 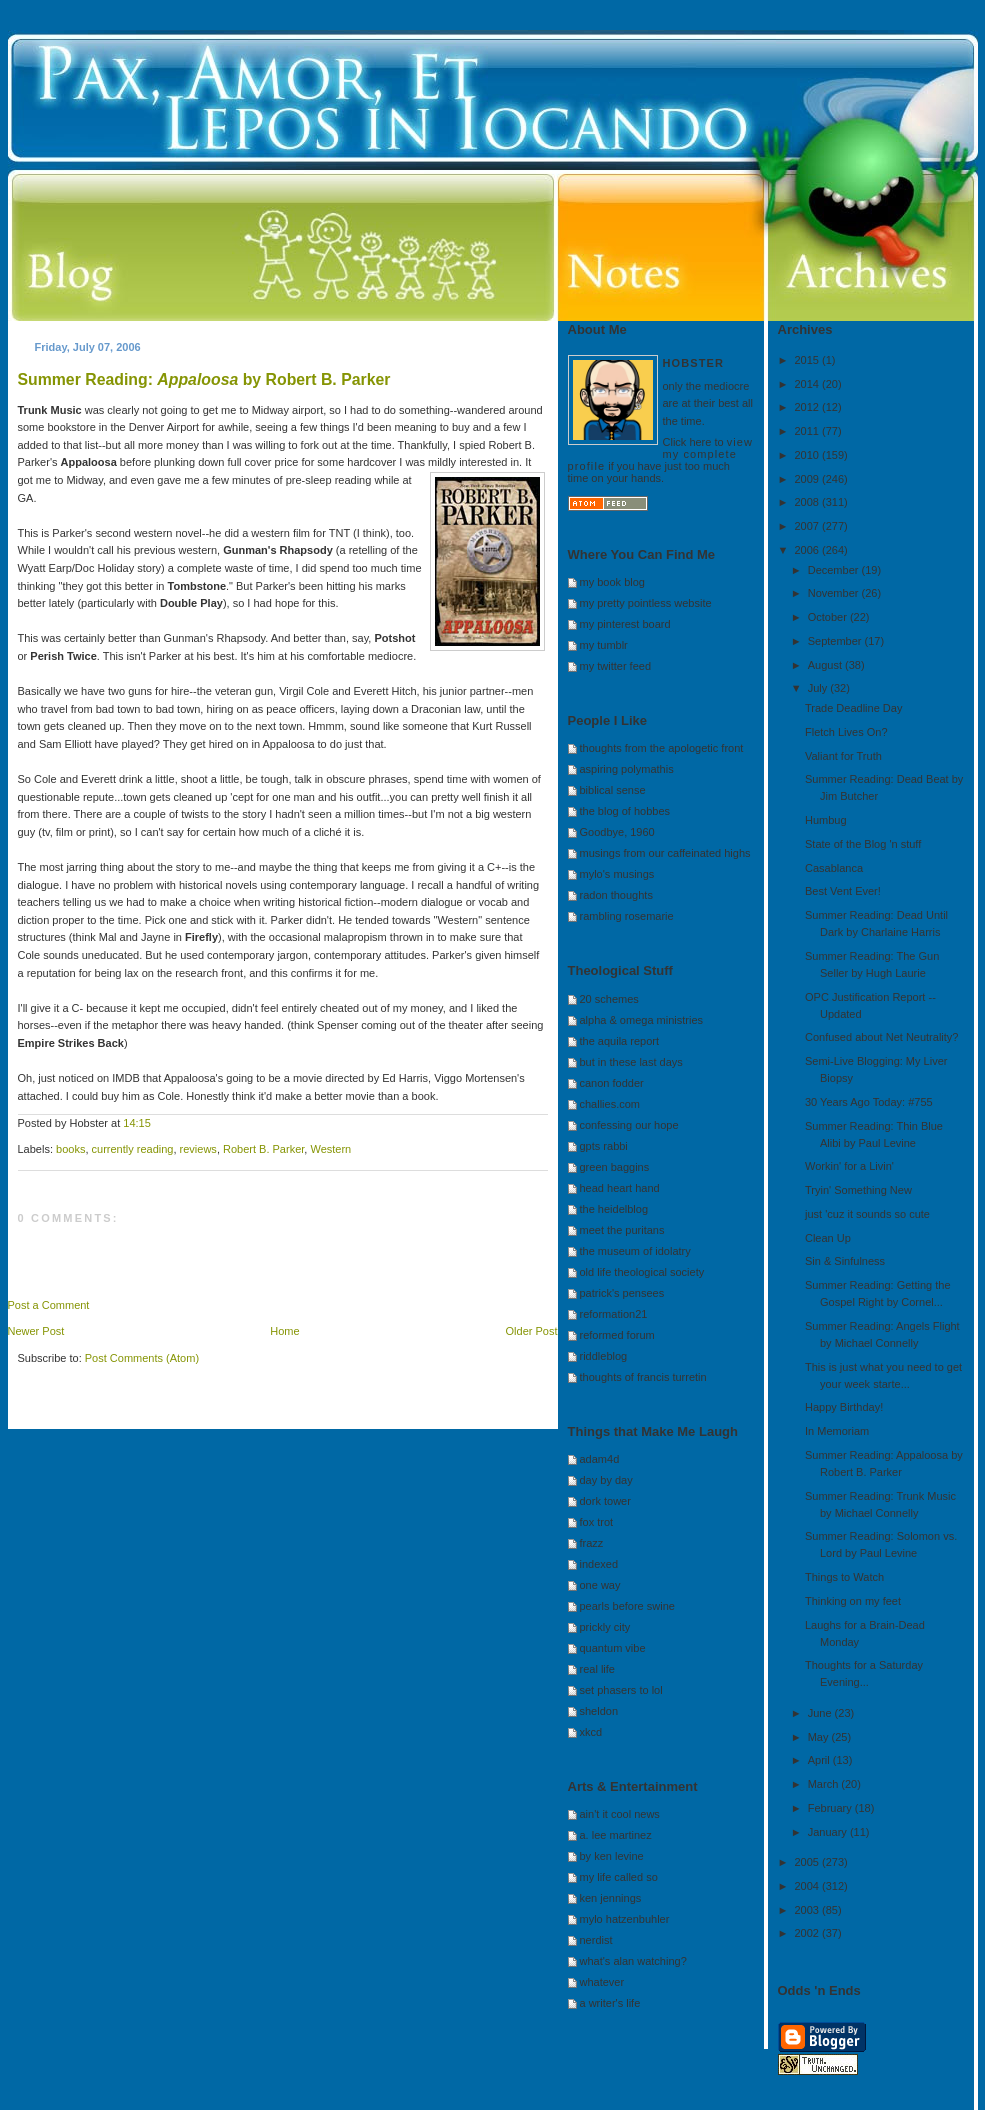 What do you see at coordinates (627, 769) in the screenshot?
I see `aspiring polymathis` at bounding box center [627, 769].